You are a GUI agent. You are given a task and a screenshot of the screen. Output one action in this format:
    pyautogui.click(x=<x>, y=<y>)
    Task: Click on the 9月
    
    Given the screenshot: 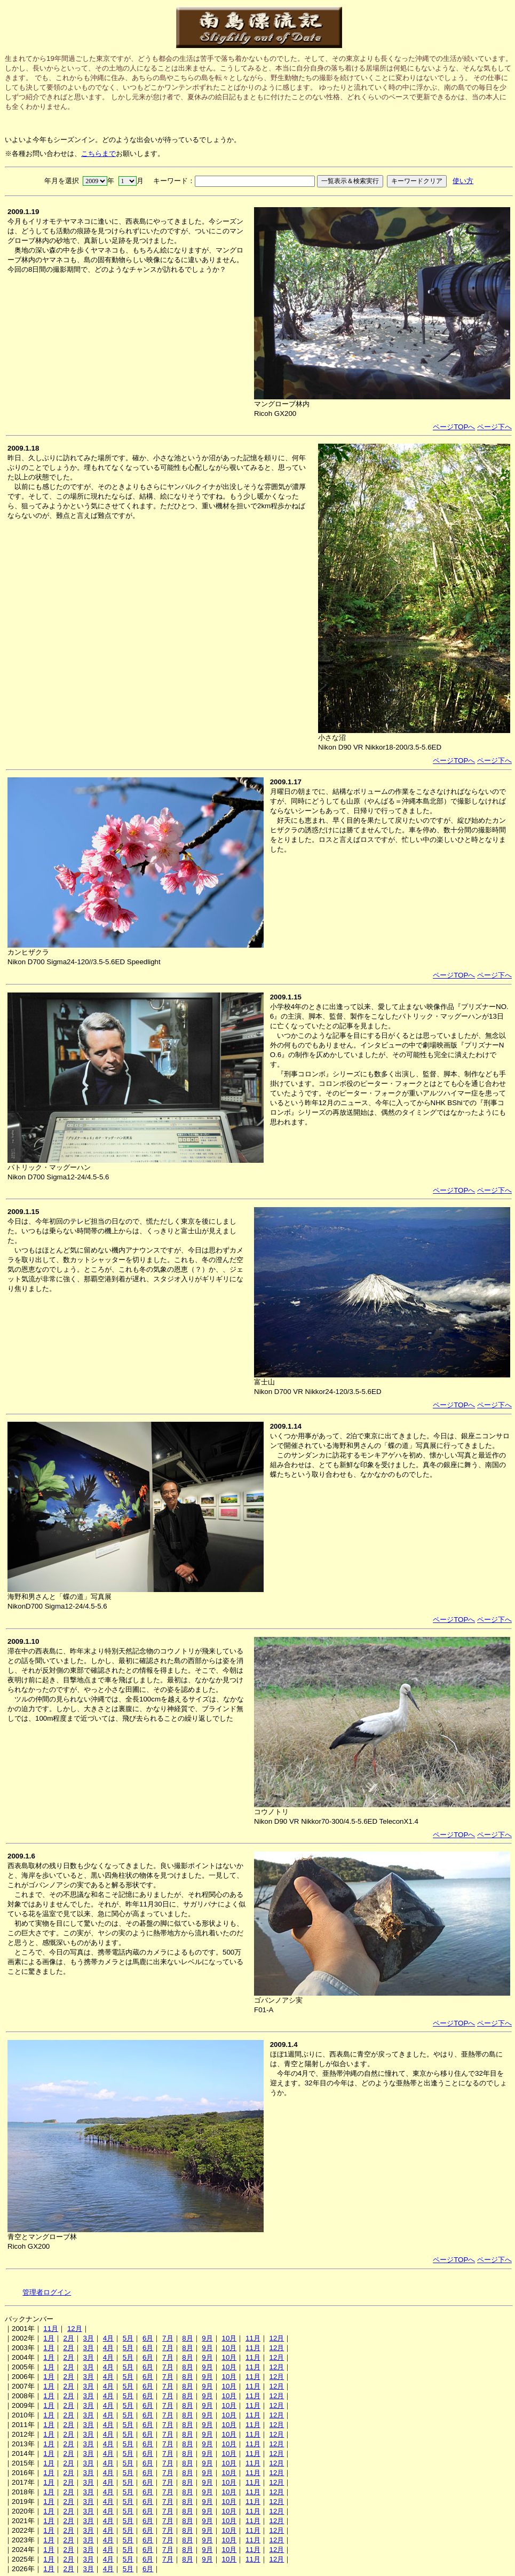 What is the action you would take?
    pyautogui.click(x=207, y=2338)
    